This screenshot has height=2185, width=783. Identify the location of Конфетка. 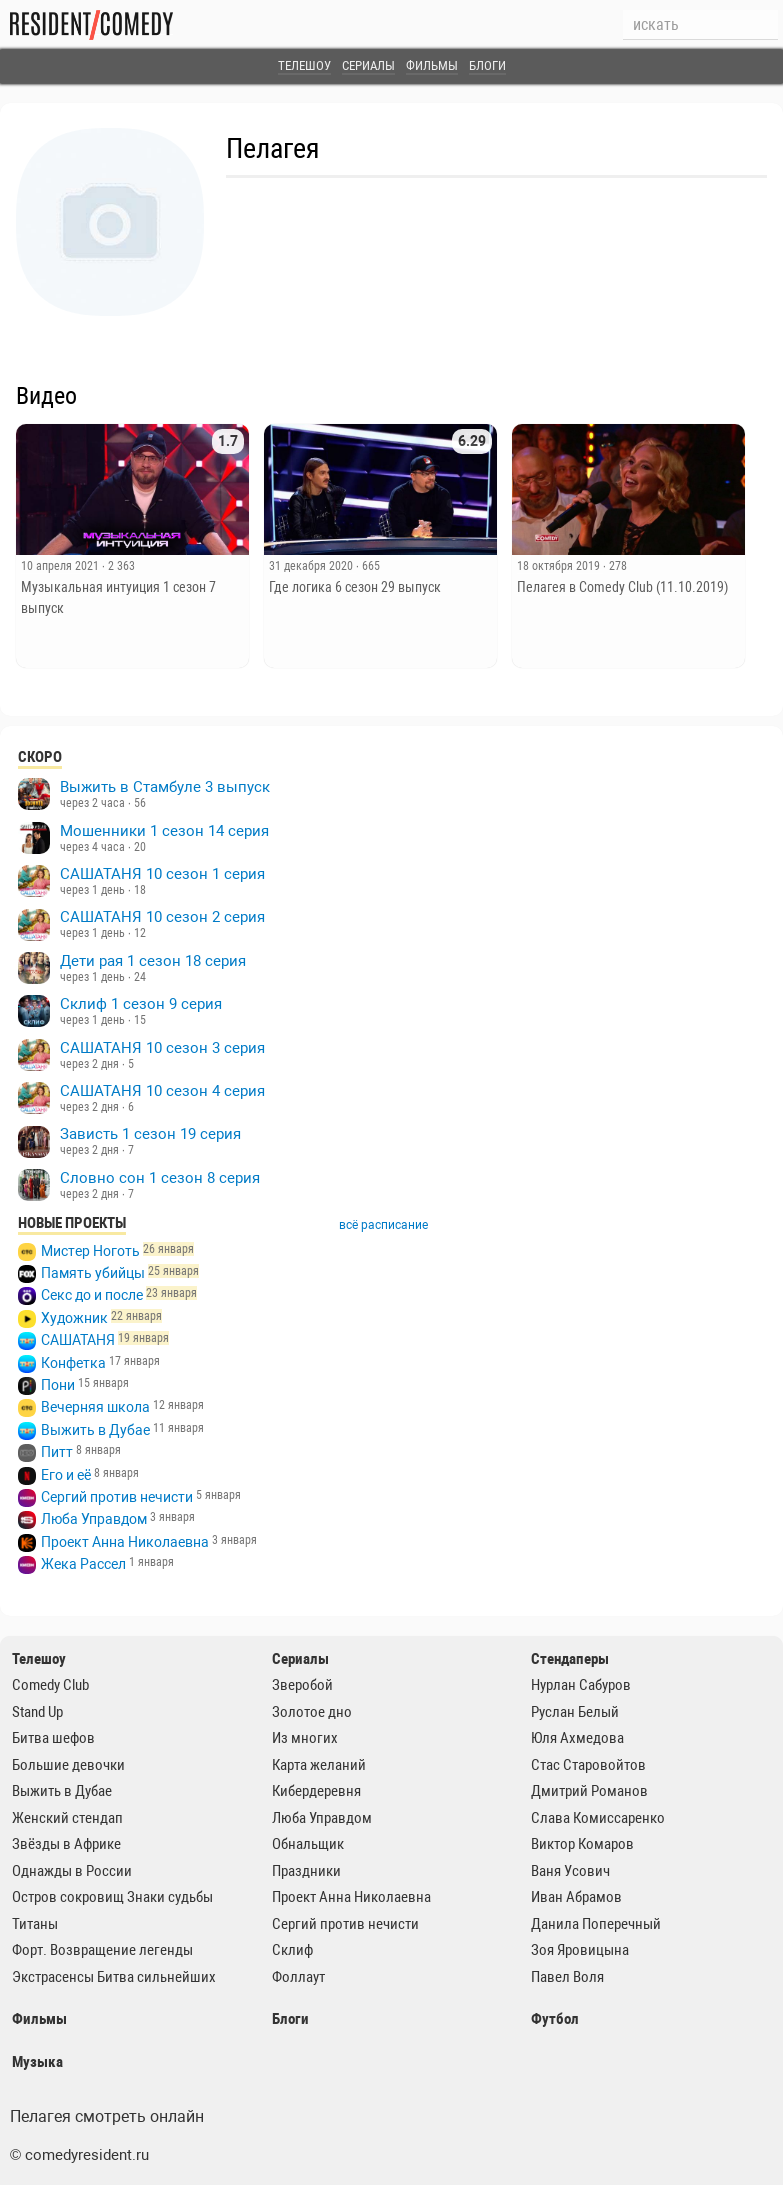
(73, 1363).